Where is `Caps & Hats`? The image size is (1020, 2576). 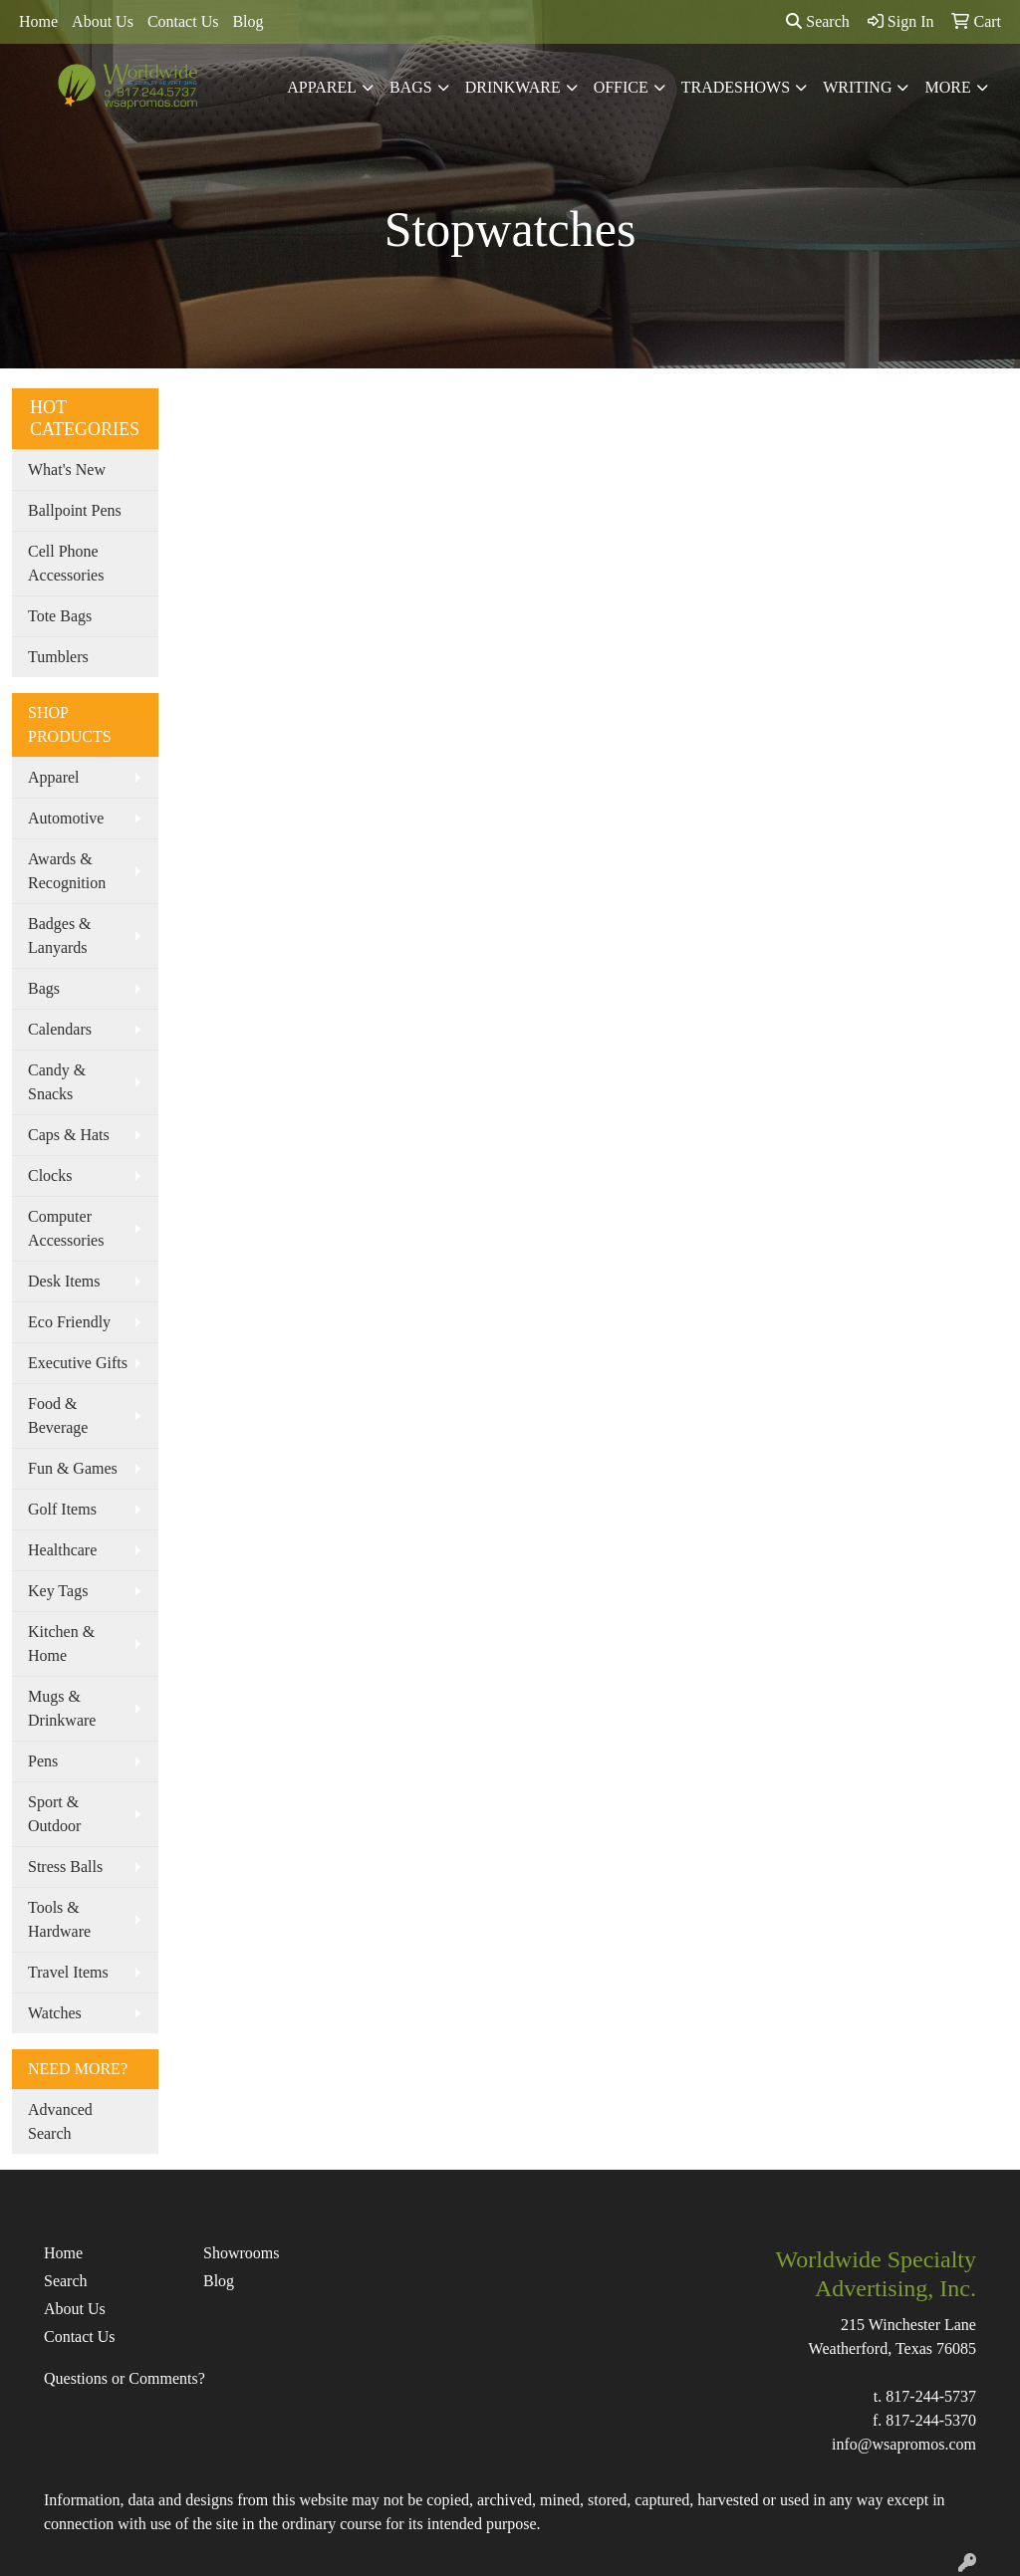 Caps & Hats is located at coordinates (69, 1134).